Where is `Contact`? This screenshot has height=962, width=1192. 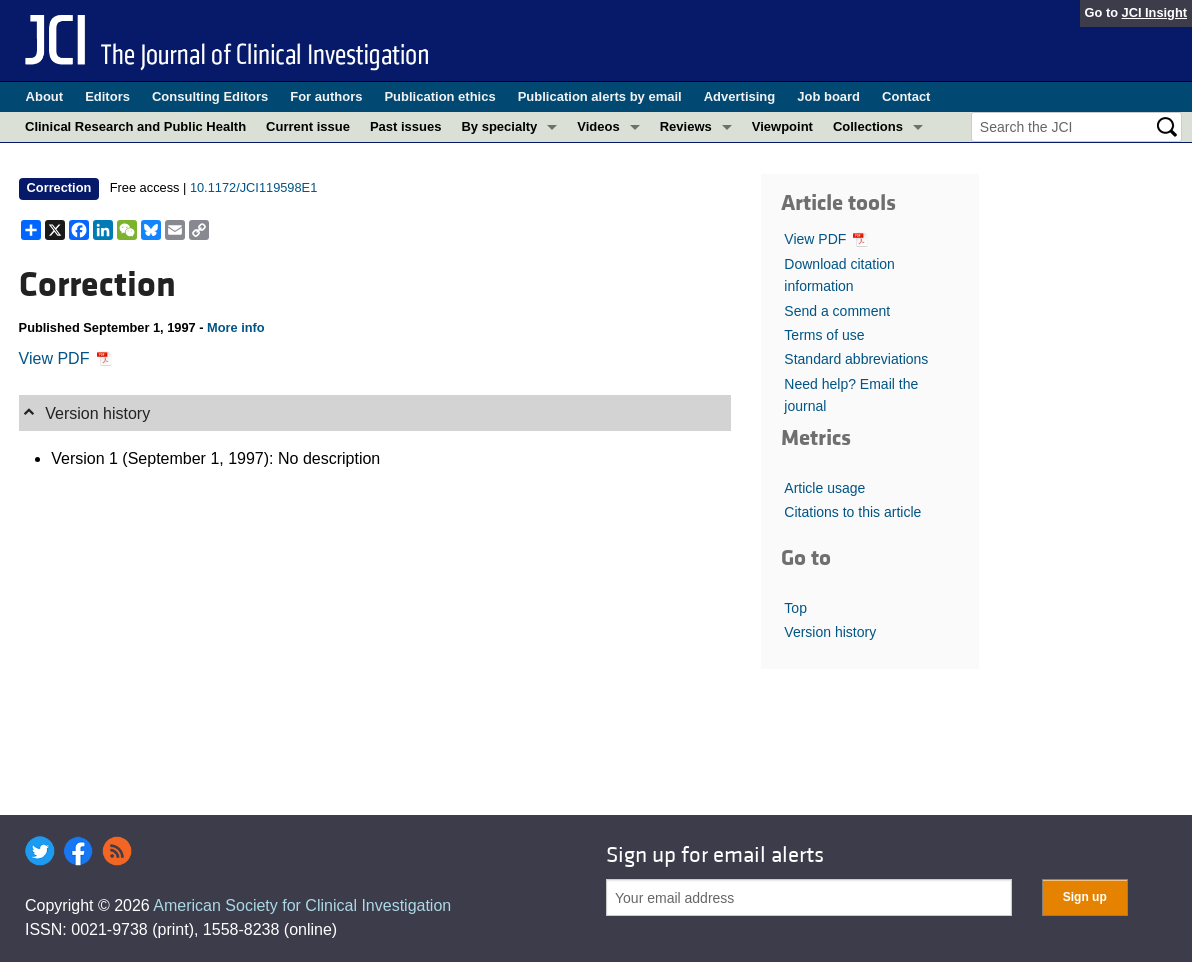
Contact is located at coordinates (906, 96).